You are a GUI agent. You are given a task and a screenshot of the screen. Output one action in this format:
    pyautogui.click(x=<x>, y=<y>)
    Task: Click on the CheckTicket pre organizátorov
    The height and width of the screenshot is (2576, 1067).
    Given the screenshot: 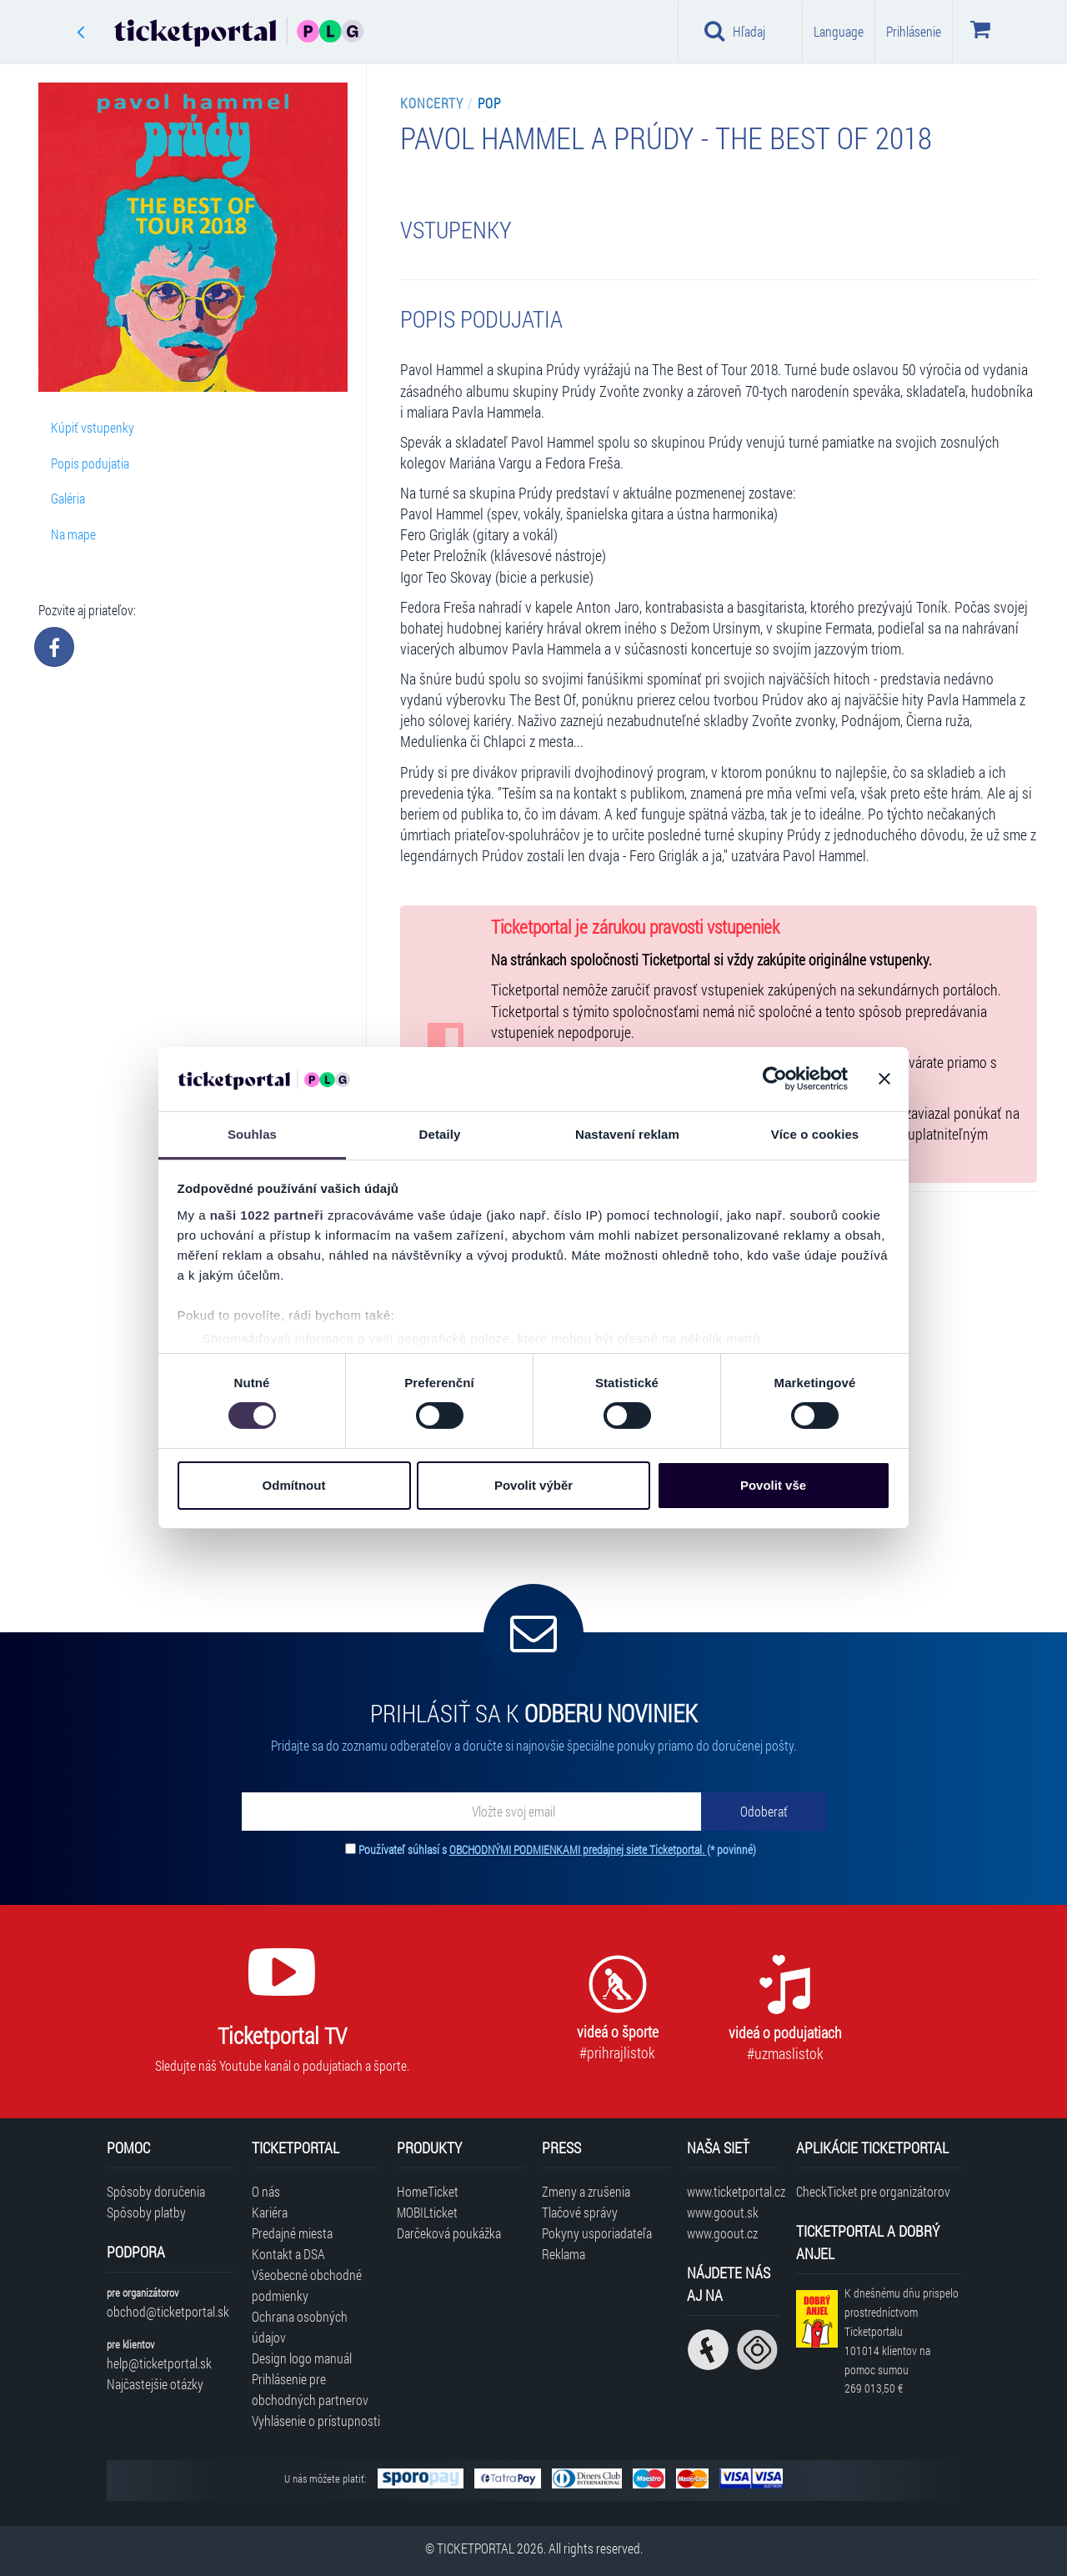 What is the action you would take?
    pyautogui.click(x=873, y=2191)
    